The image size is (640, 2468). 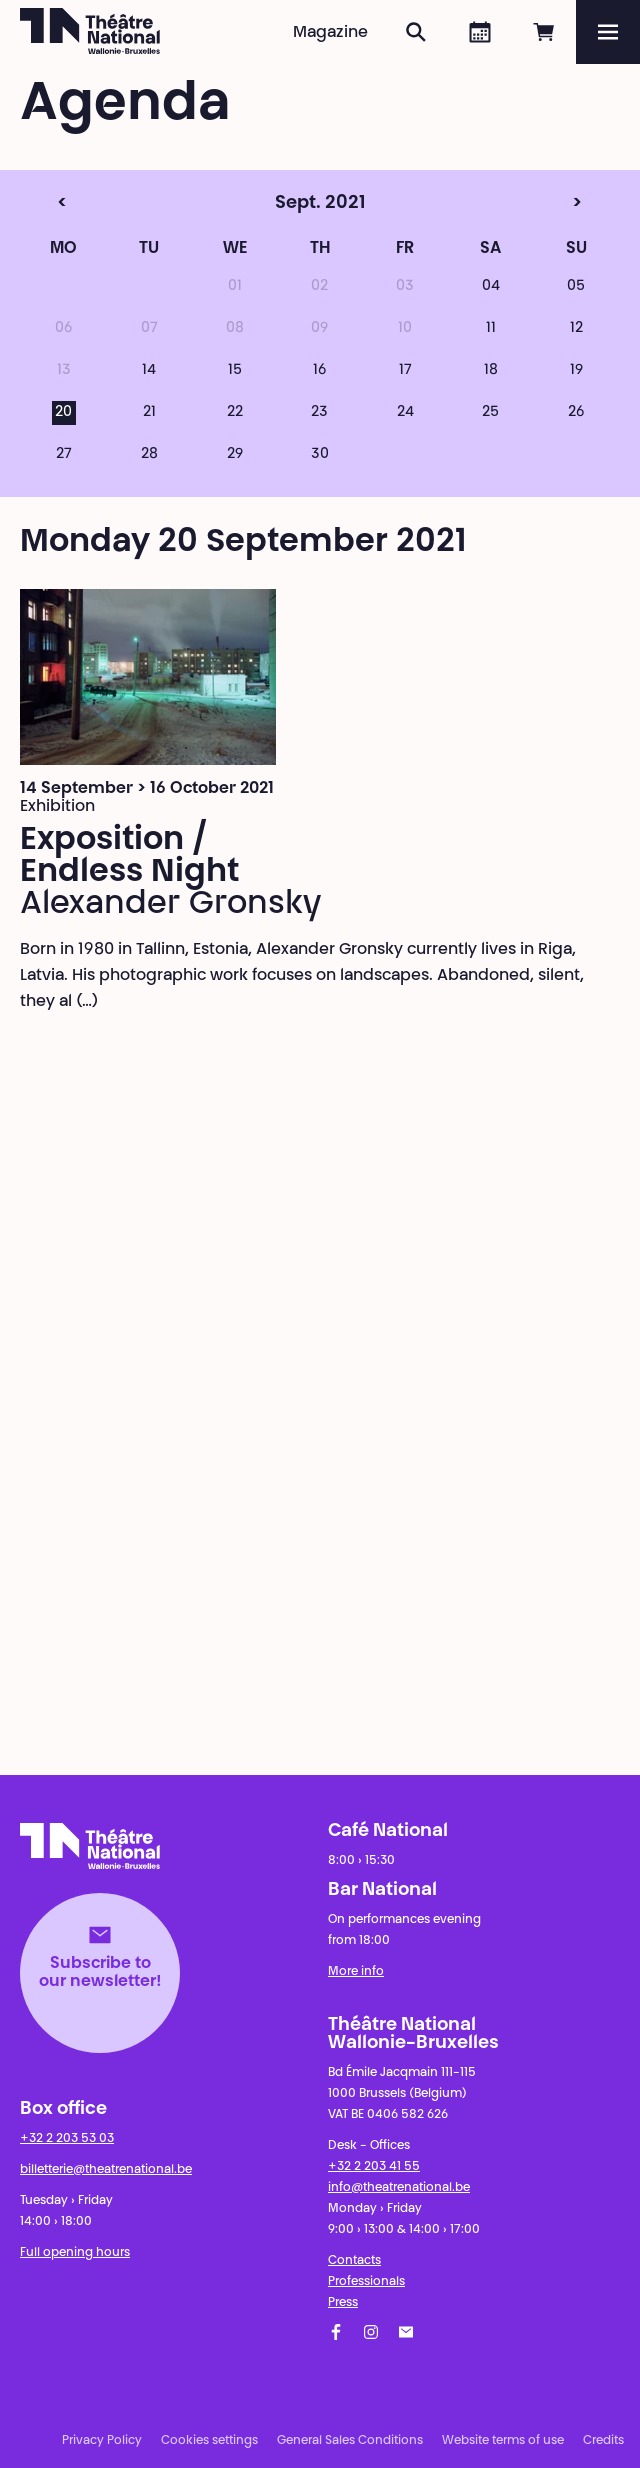 I want to click on 25, so click(x=490, y=413).